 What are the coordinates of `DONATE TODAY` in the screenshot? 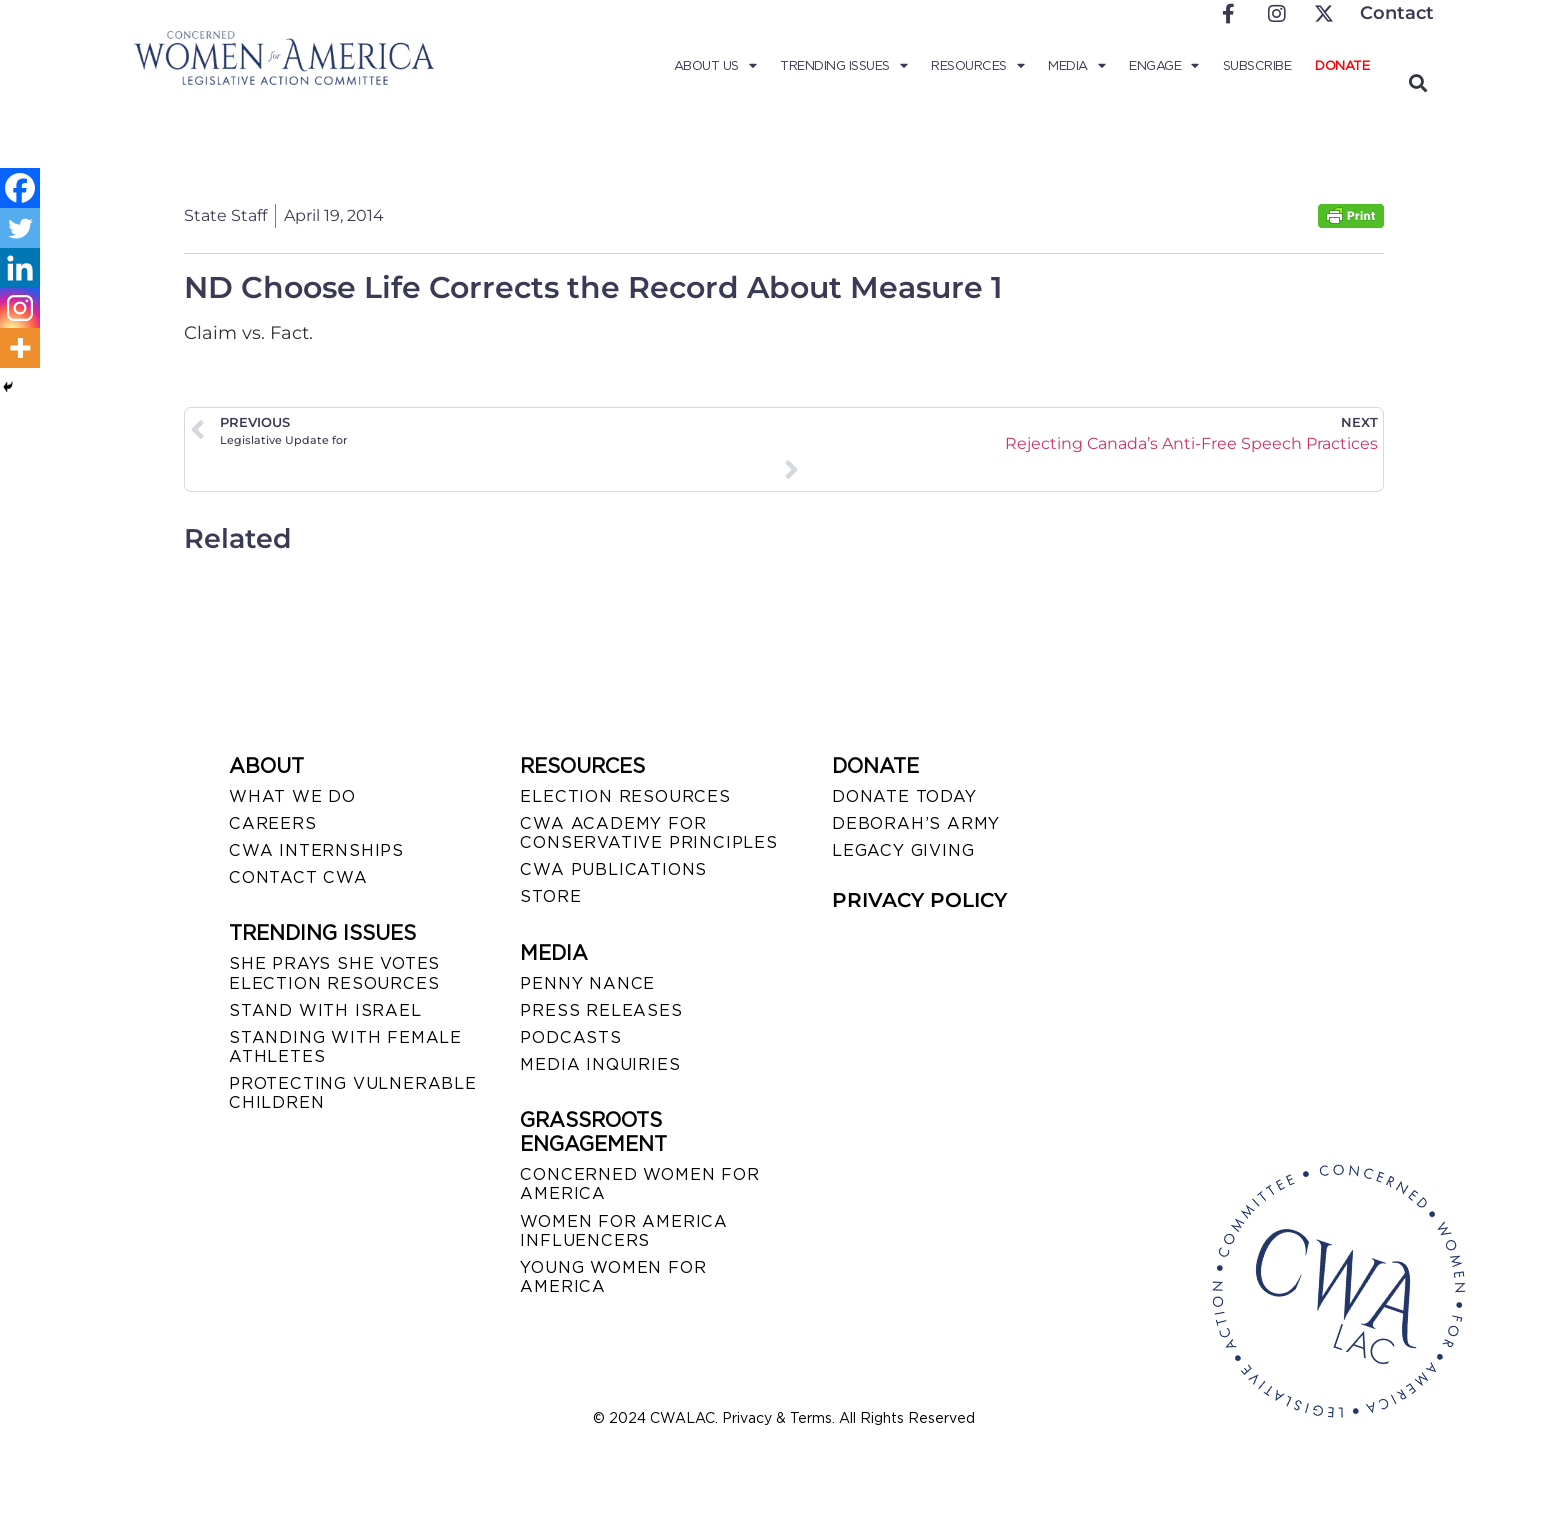 It's located at (904, 796).